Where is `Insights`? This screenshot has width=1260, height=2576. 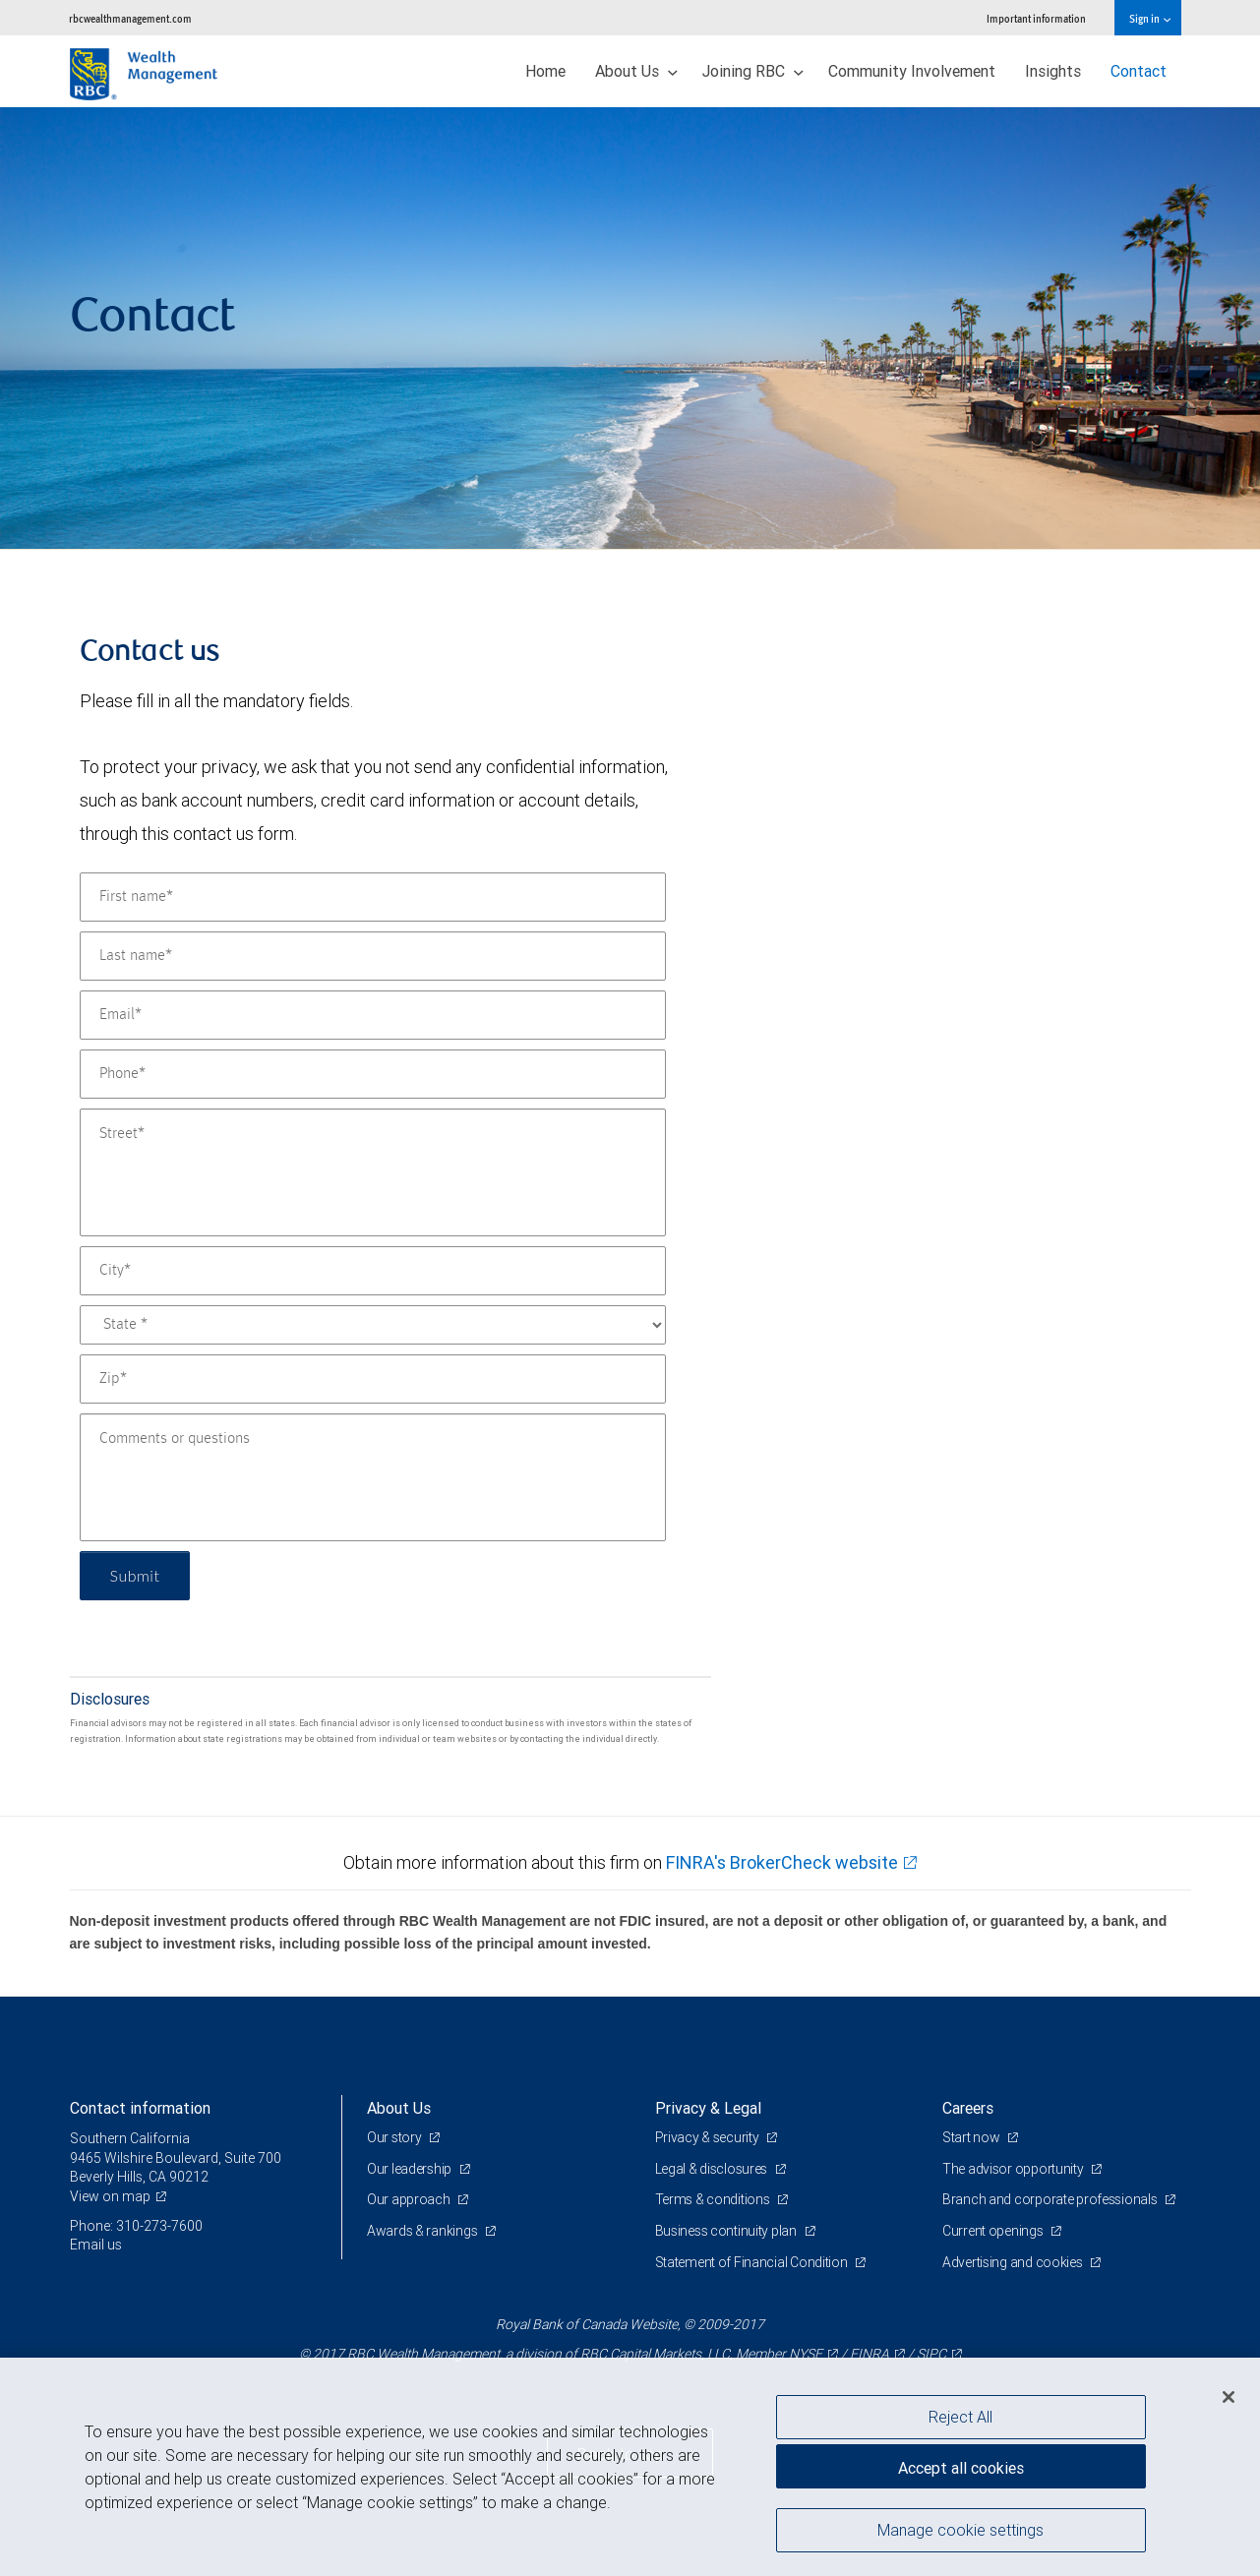
Insights is located at coordinates (1053, 71).